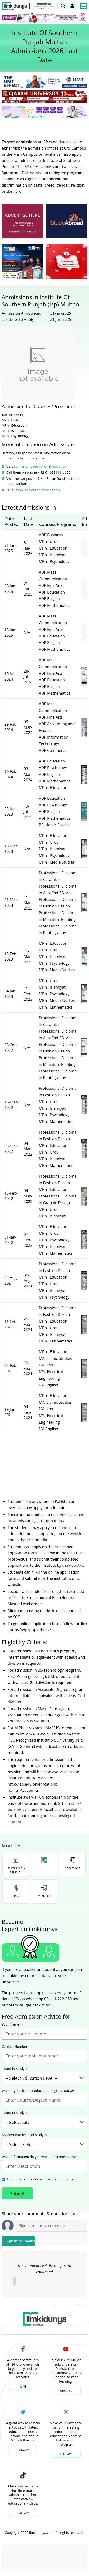 Image resolution: width=89 pixels, height=2576 pixels. What do you see at coordinates (66, 2391) in the screenshot?
I see `Subscribe [YouTube Channel]` at bounding box center [66, 2391].